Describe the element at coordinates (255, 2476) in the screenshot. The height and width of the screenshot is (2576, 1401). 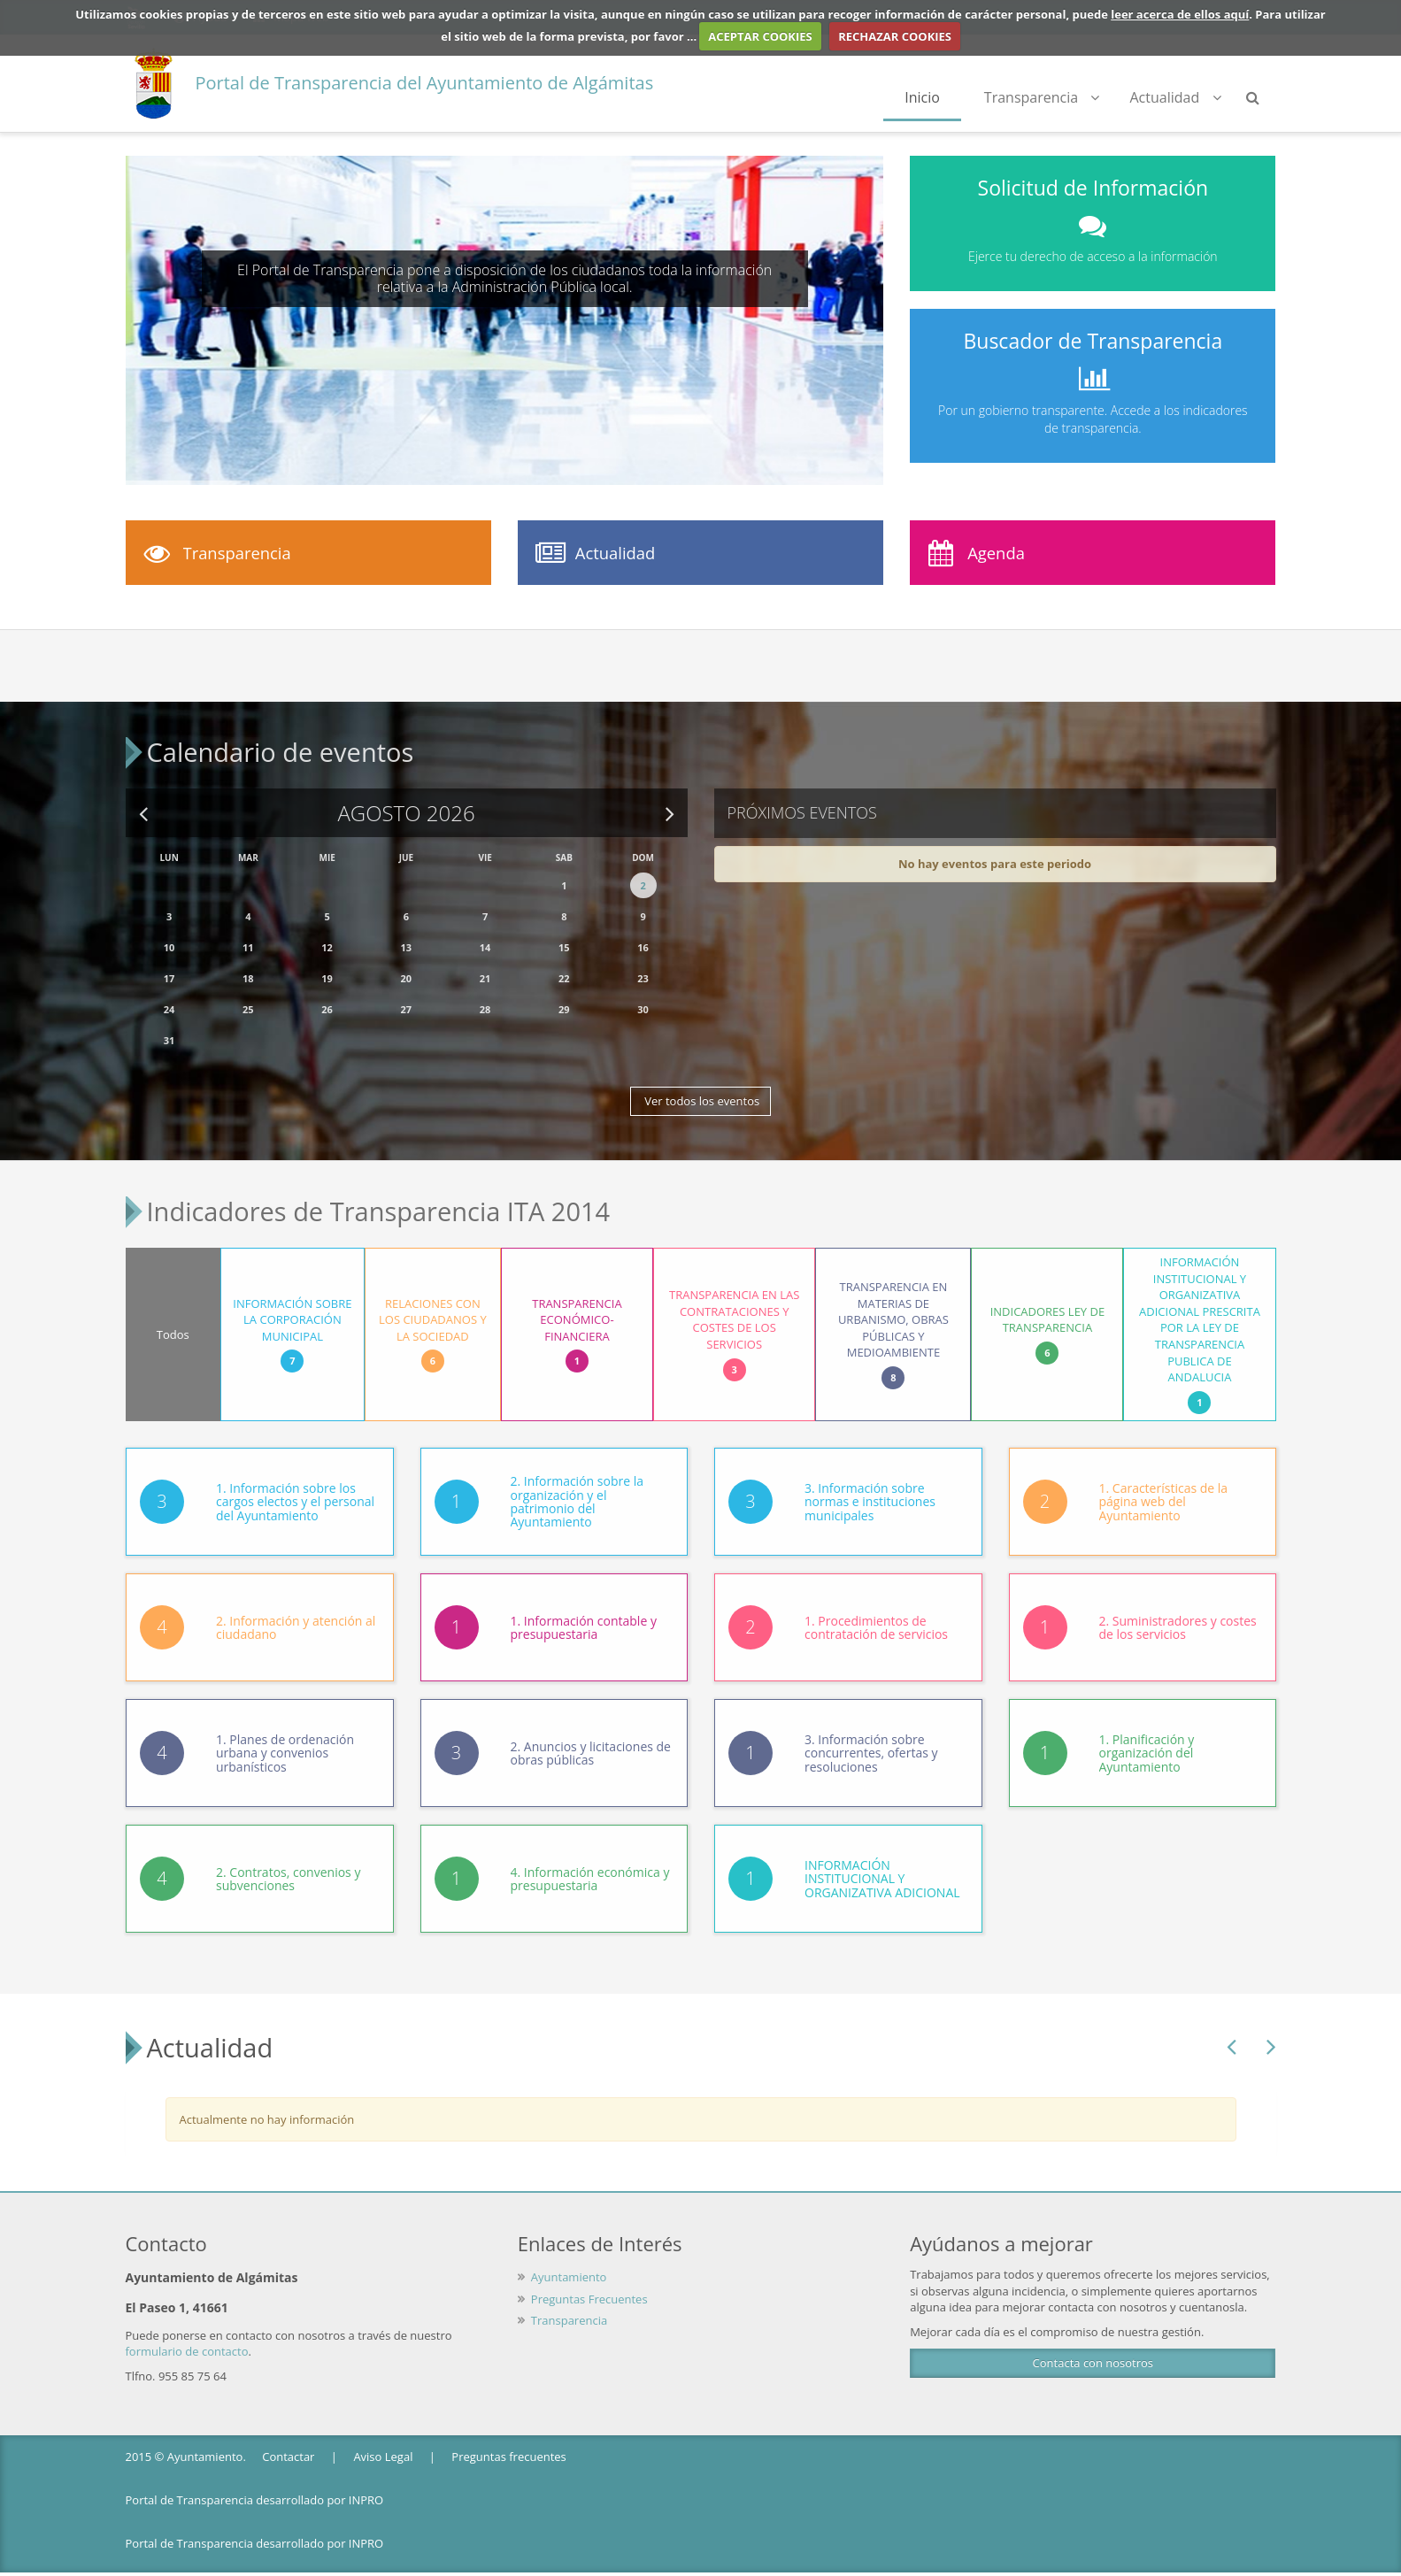
I see `Portal de Transparencia desarrollado por INPRO` at that location.